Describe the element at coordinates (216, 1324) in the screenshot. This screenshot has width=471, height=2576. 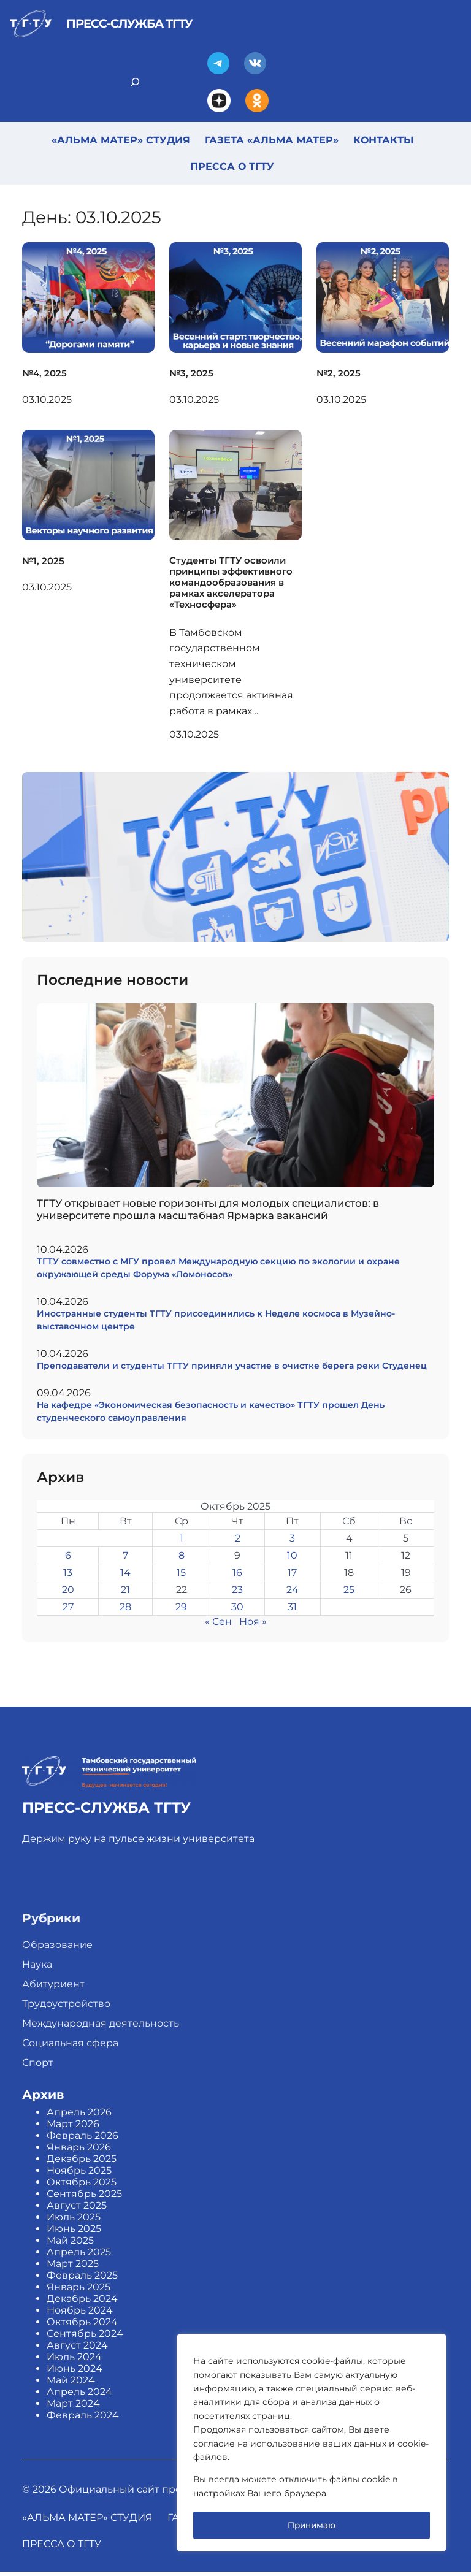
I see `Иностранные студенты ТГТУ присоединились к Неделе космоса в Музейно-выставочном центре` at that location.